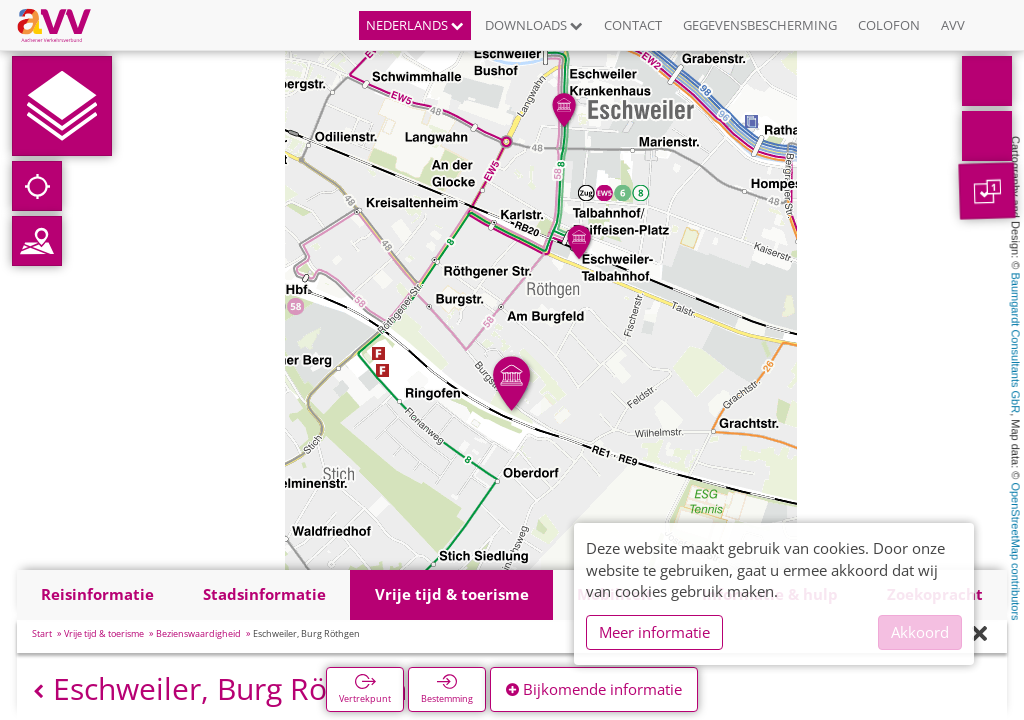 This screenshot has width=1024, height=720. What do you see at coordinates (534, 25) in the screenshot?
I see `Downloads [button]` at bounding box center [534, 25].